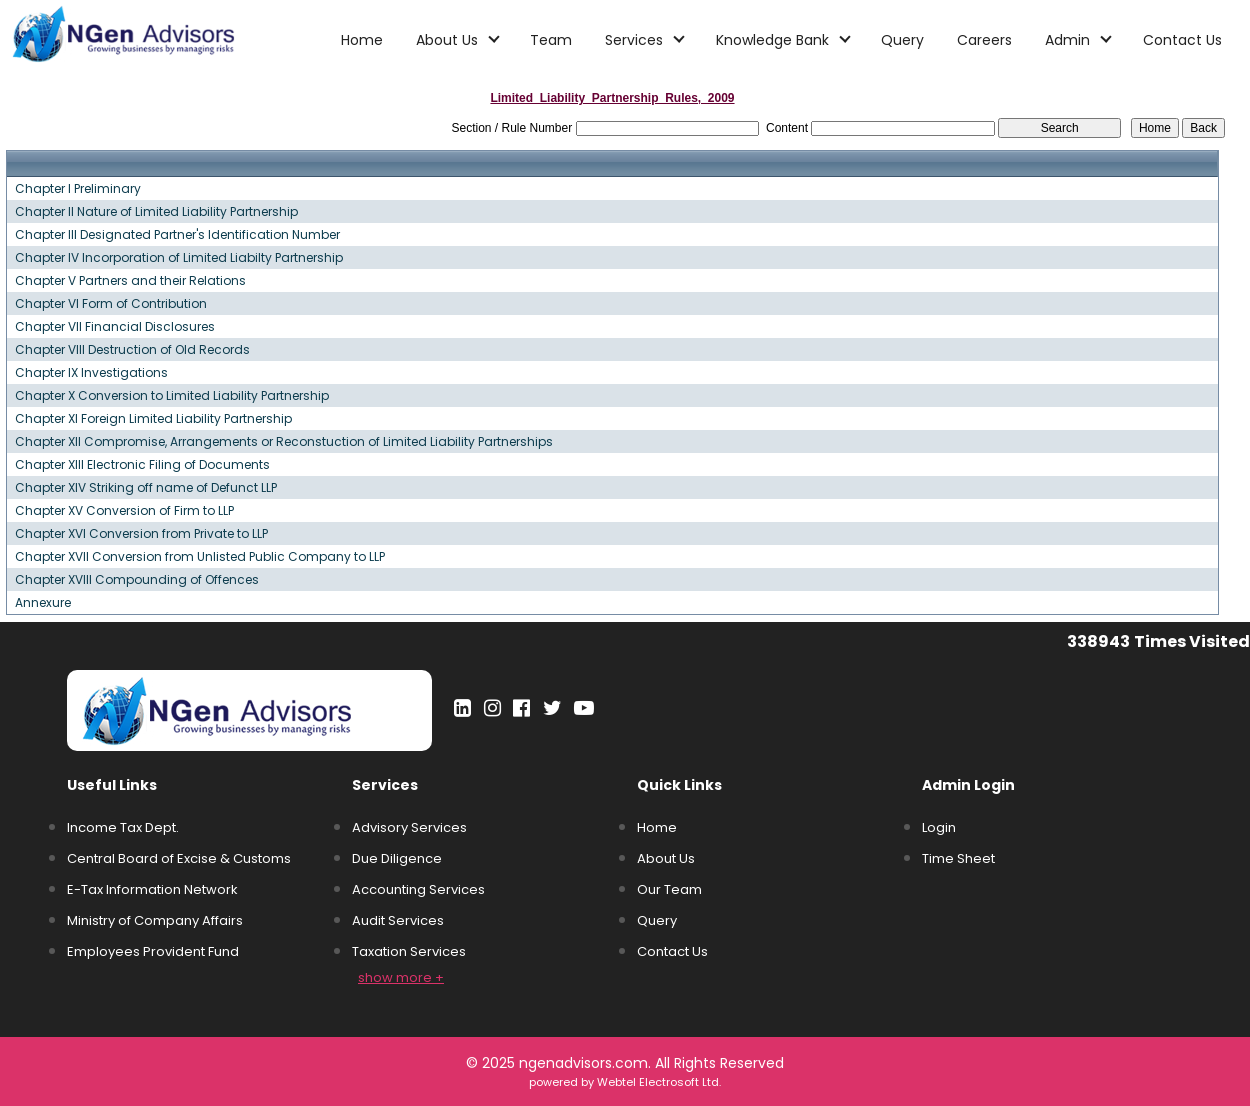  Describe the element at coordinates (551, 40) in the screenshot. I see `Team` at that location.